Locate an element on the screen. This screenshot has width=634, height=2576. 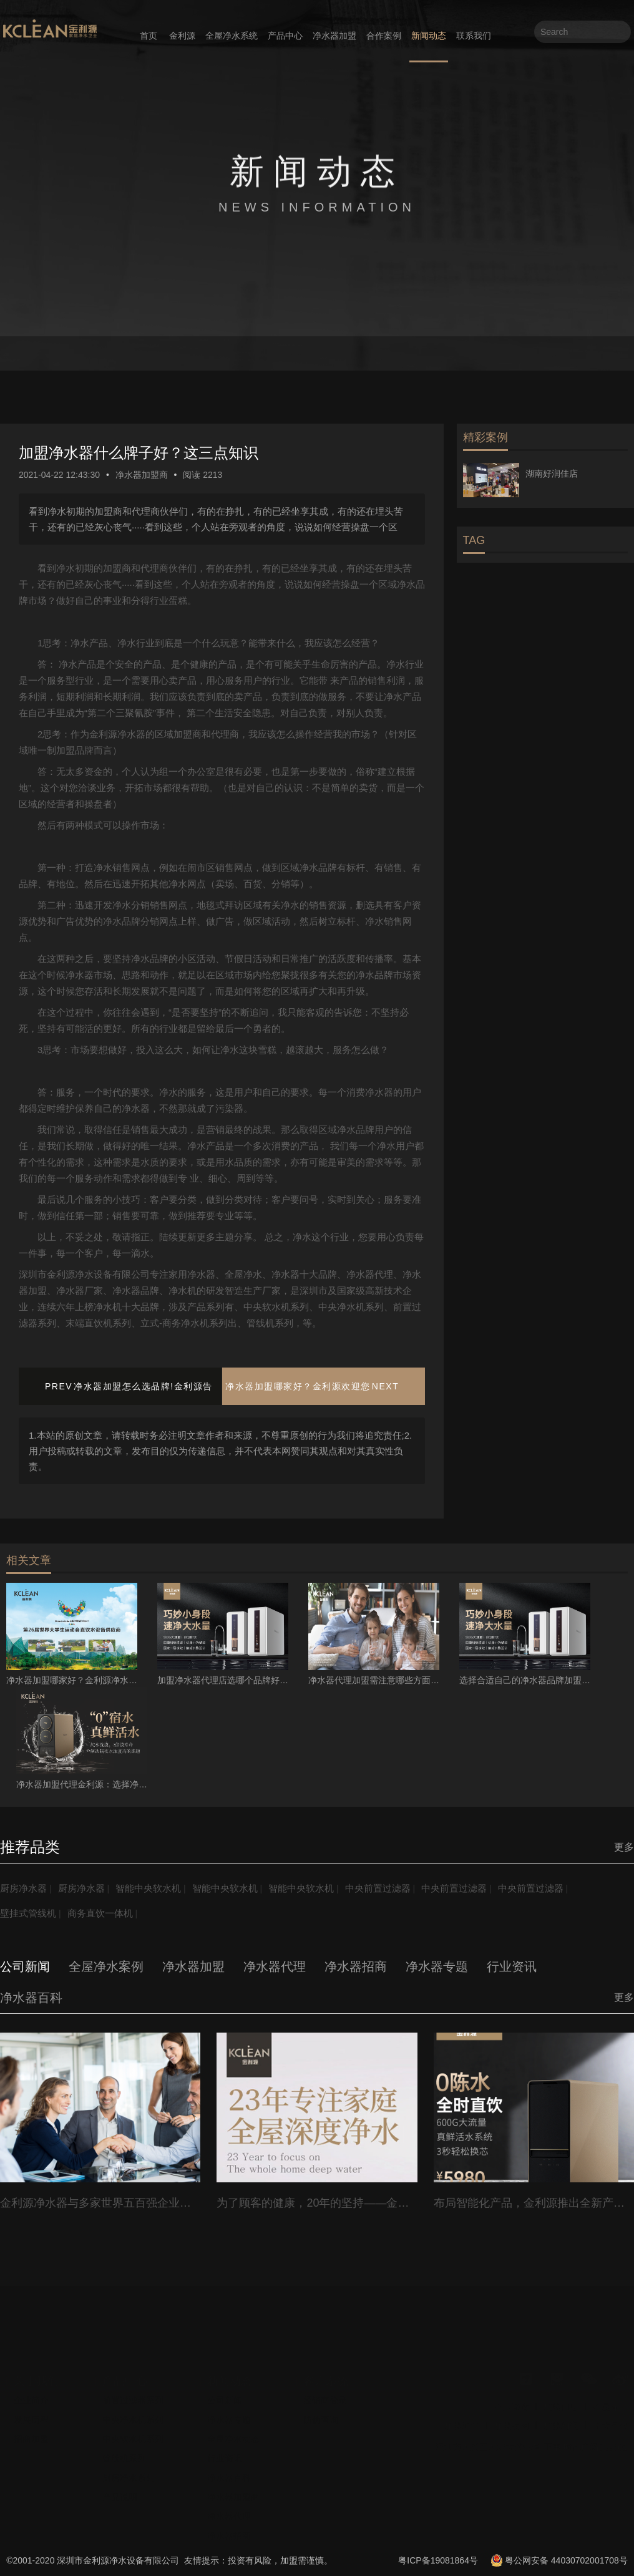
防伪查询 is located at coordinates (320, 2414).